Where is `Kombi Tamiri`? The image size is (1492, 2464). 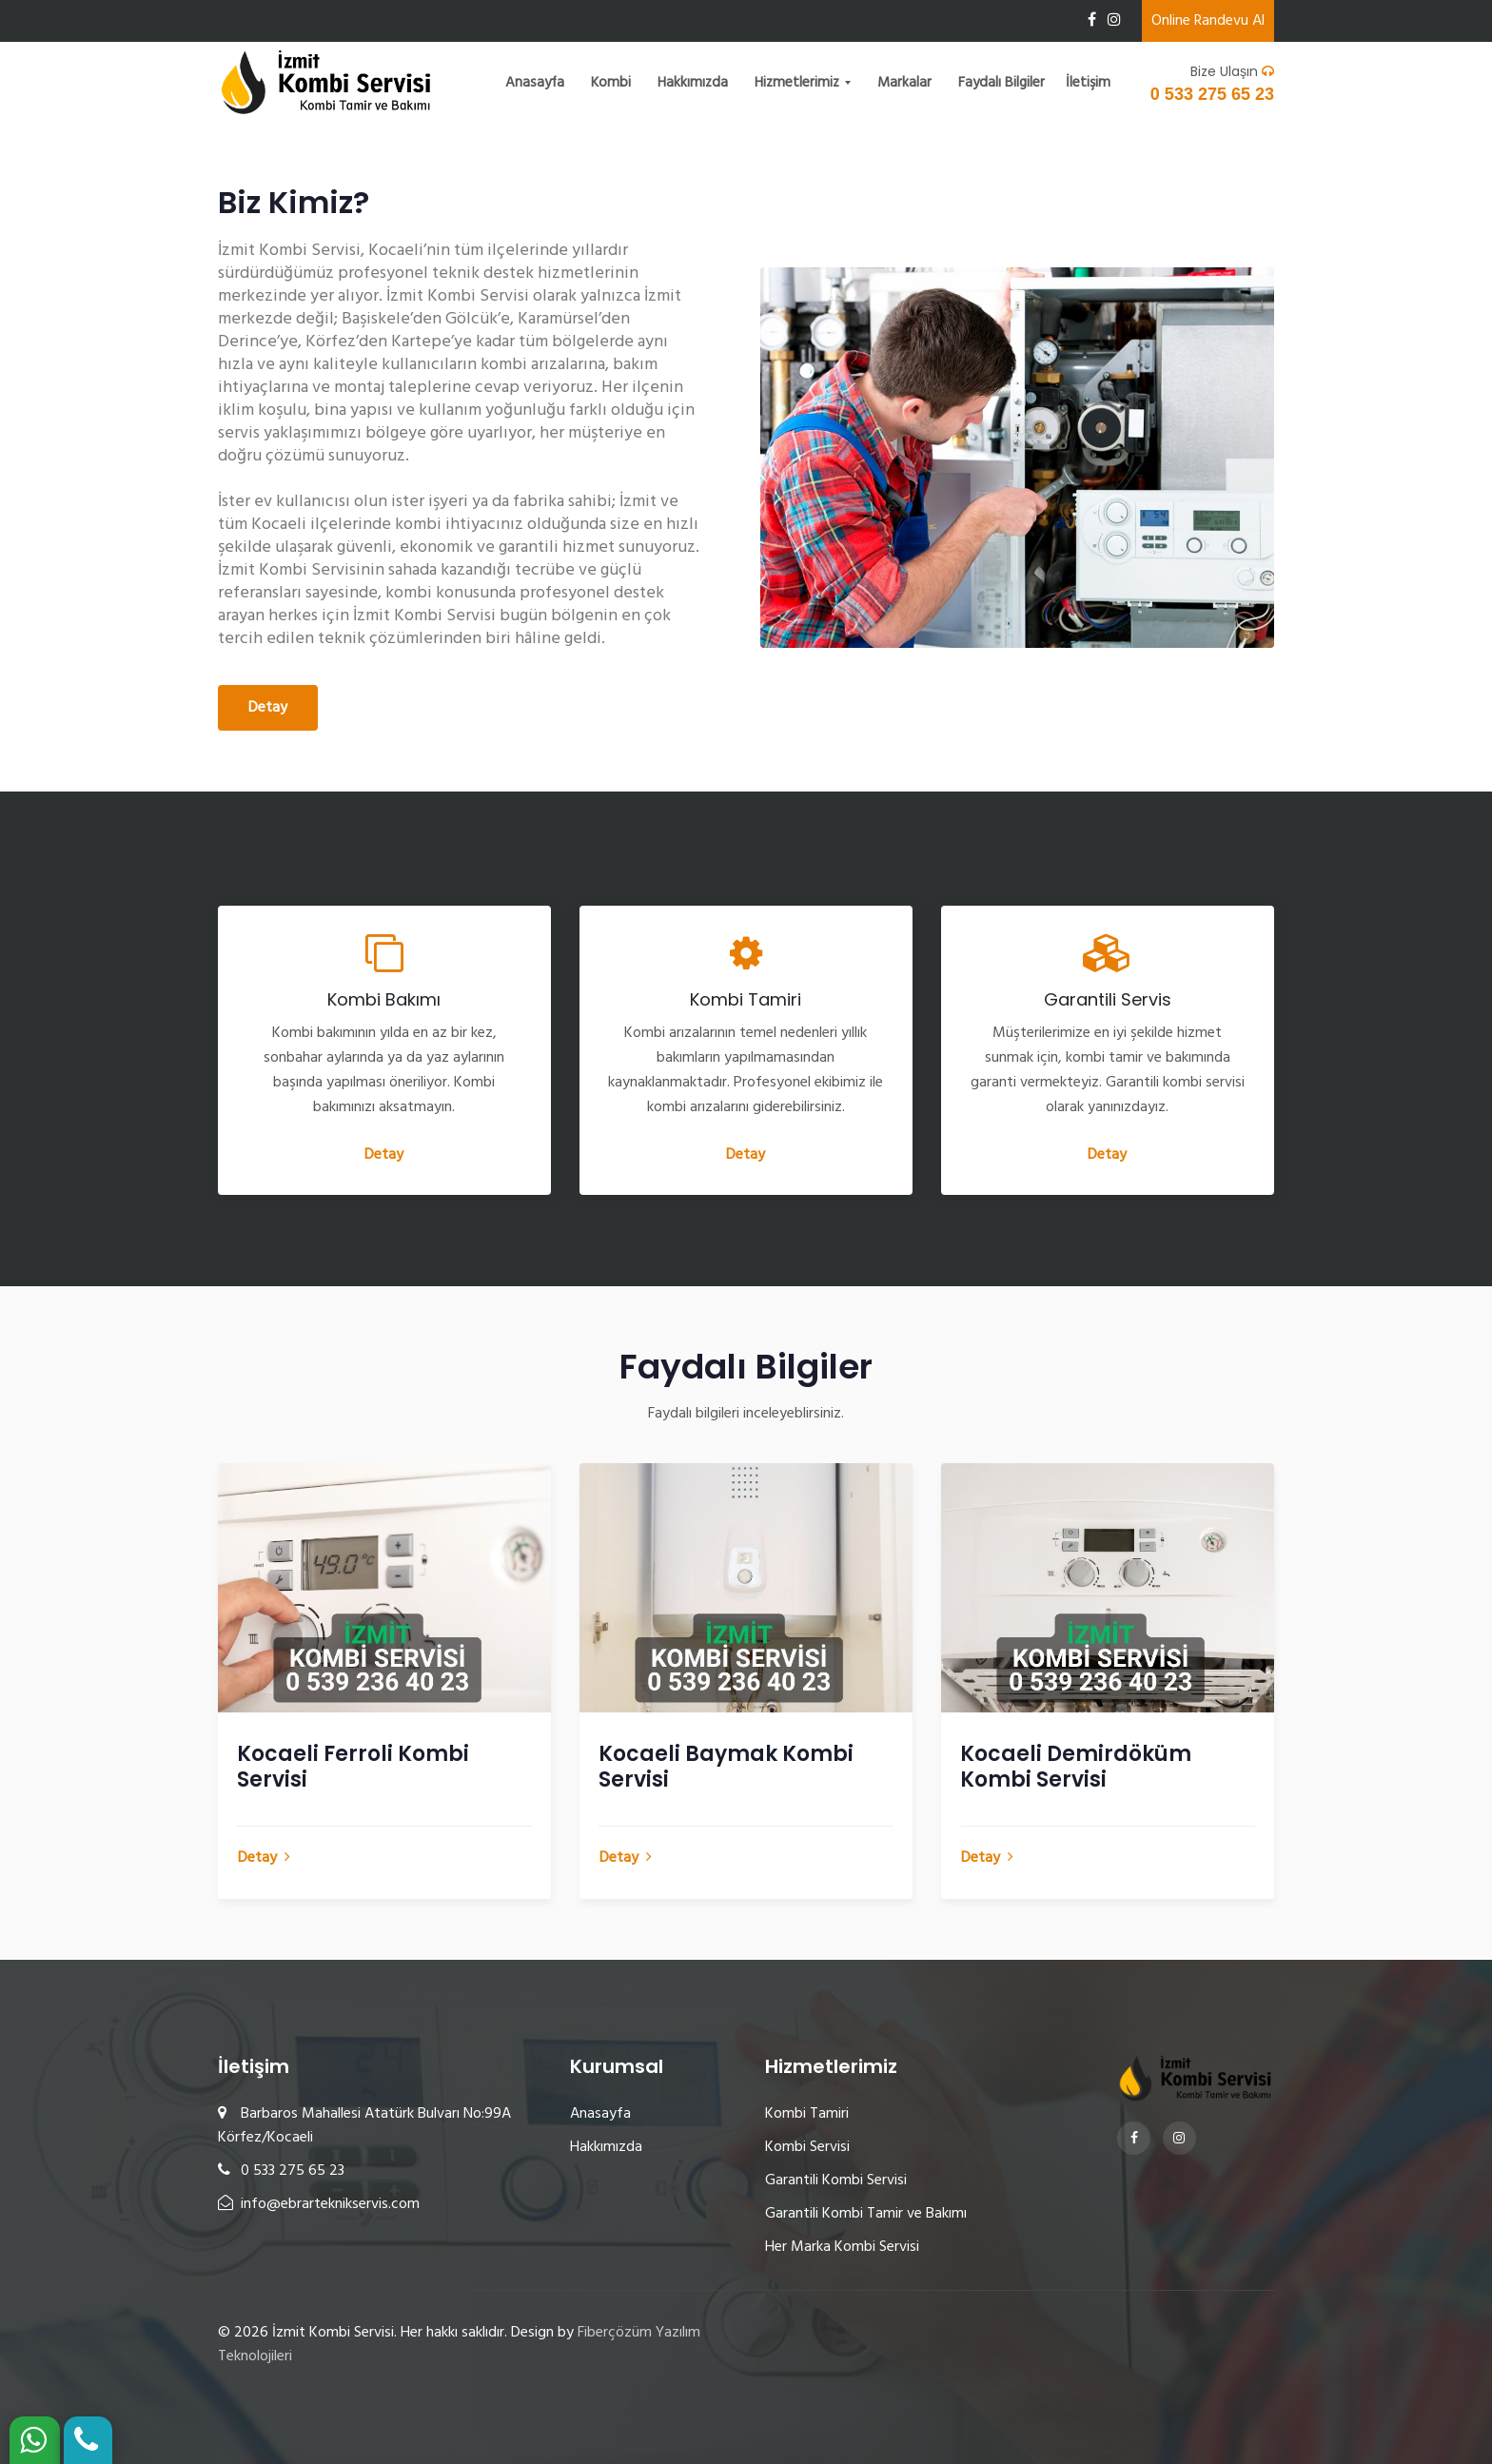
Kombi Tamiri is located at coordinates (807, 2114).